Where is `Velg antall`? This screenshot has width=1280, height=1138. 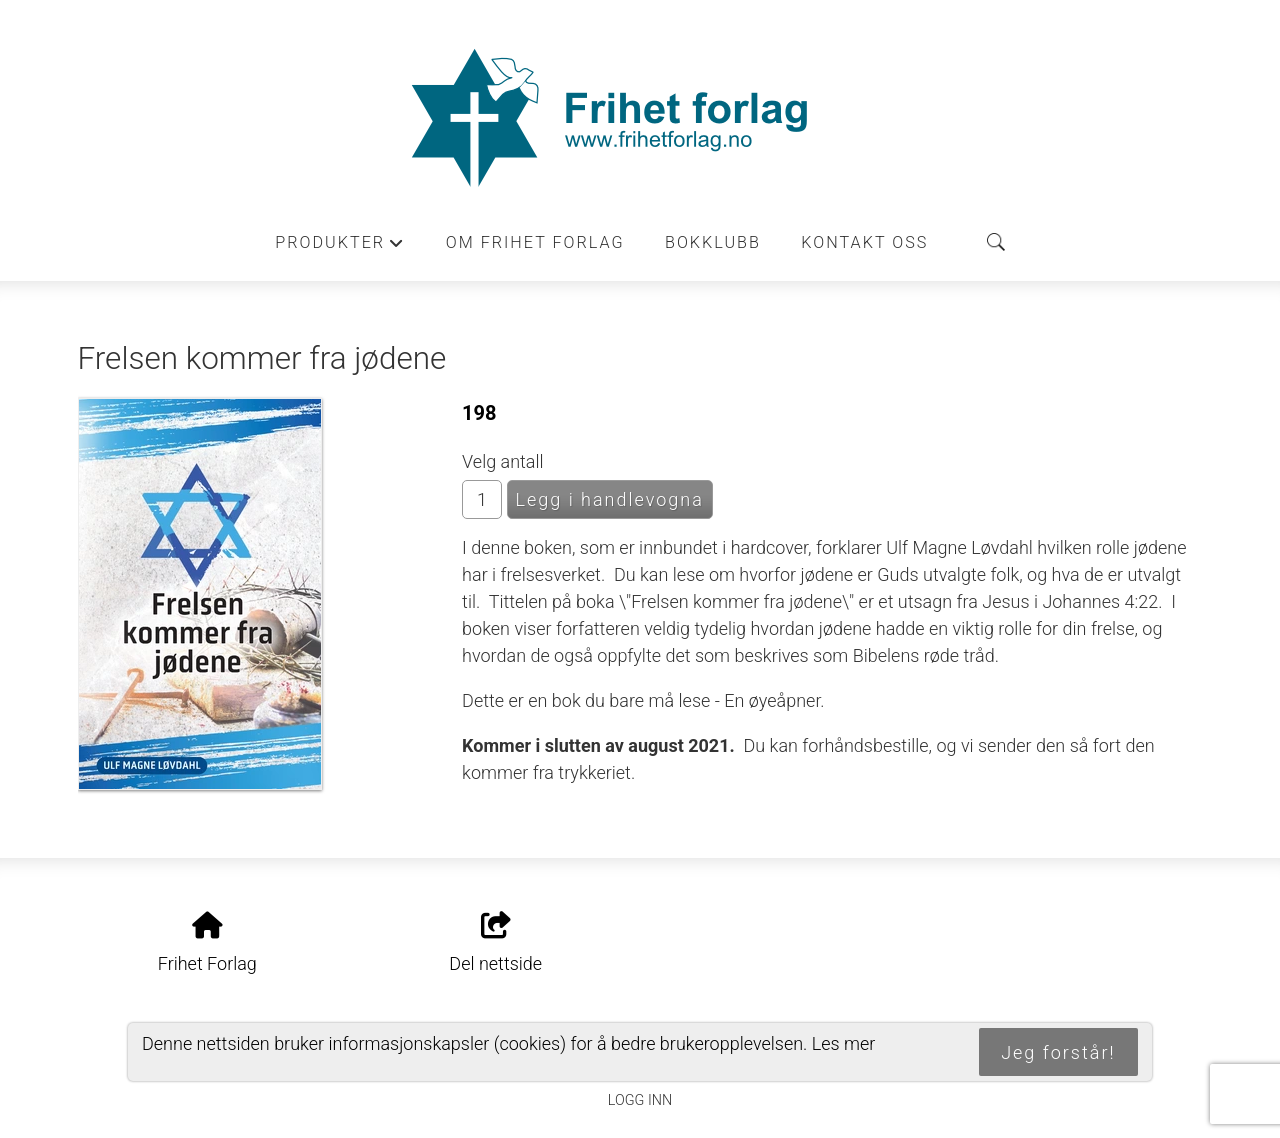
Velg antall is located at coordinates (503, 461).